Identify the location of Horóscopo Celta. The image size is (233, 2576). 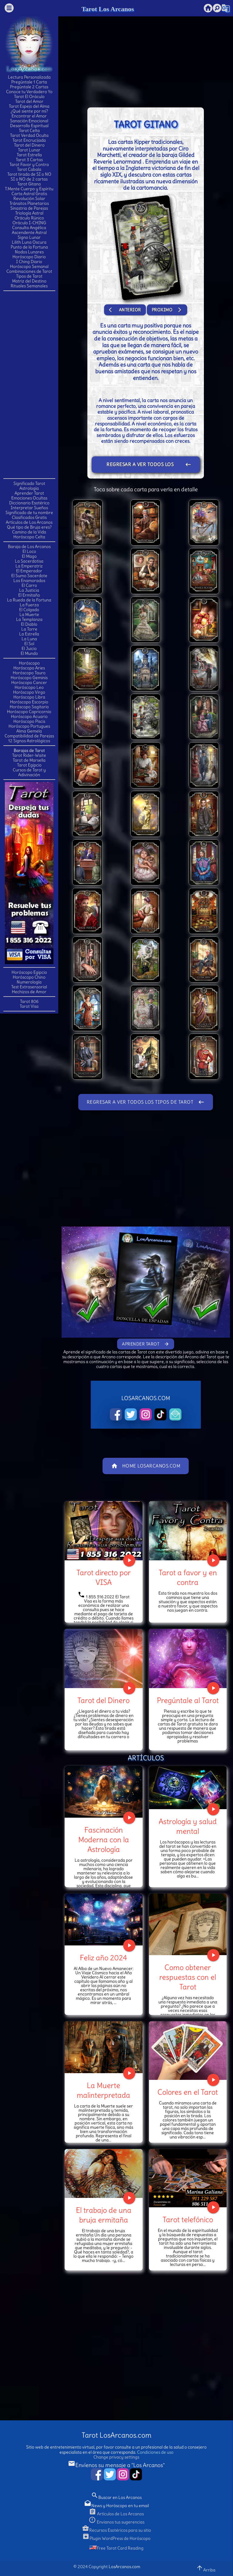
(29, 537).